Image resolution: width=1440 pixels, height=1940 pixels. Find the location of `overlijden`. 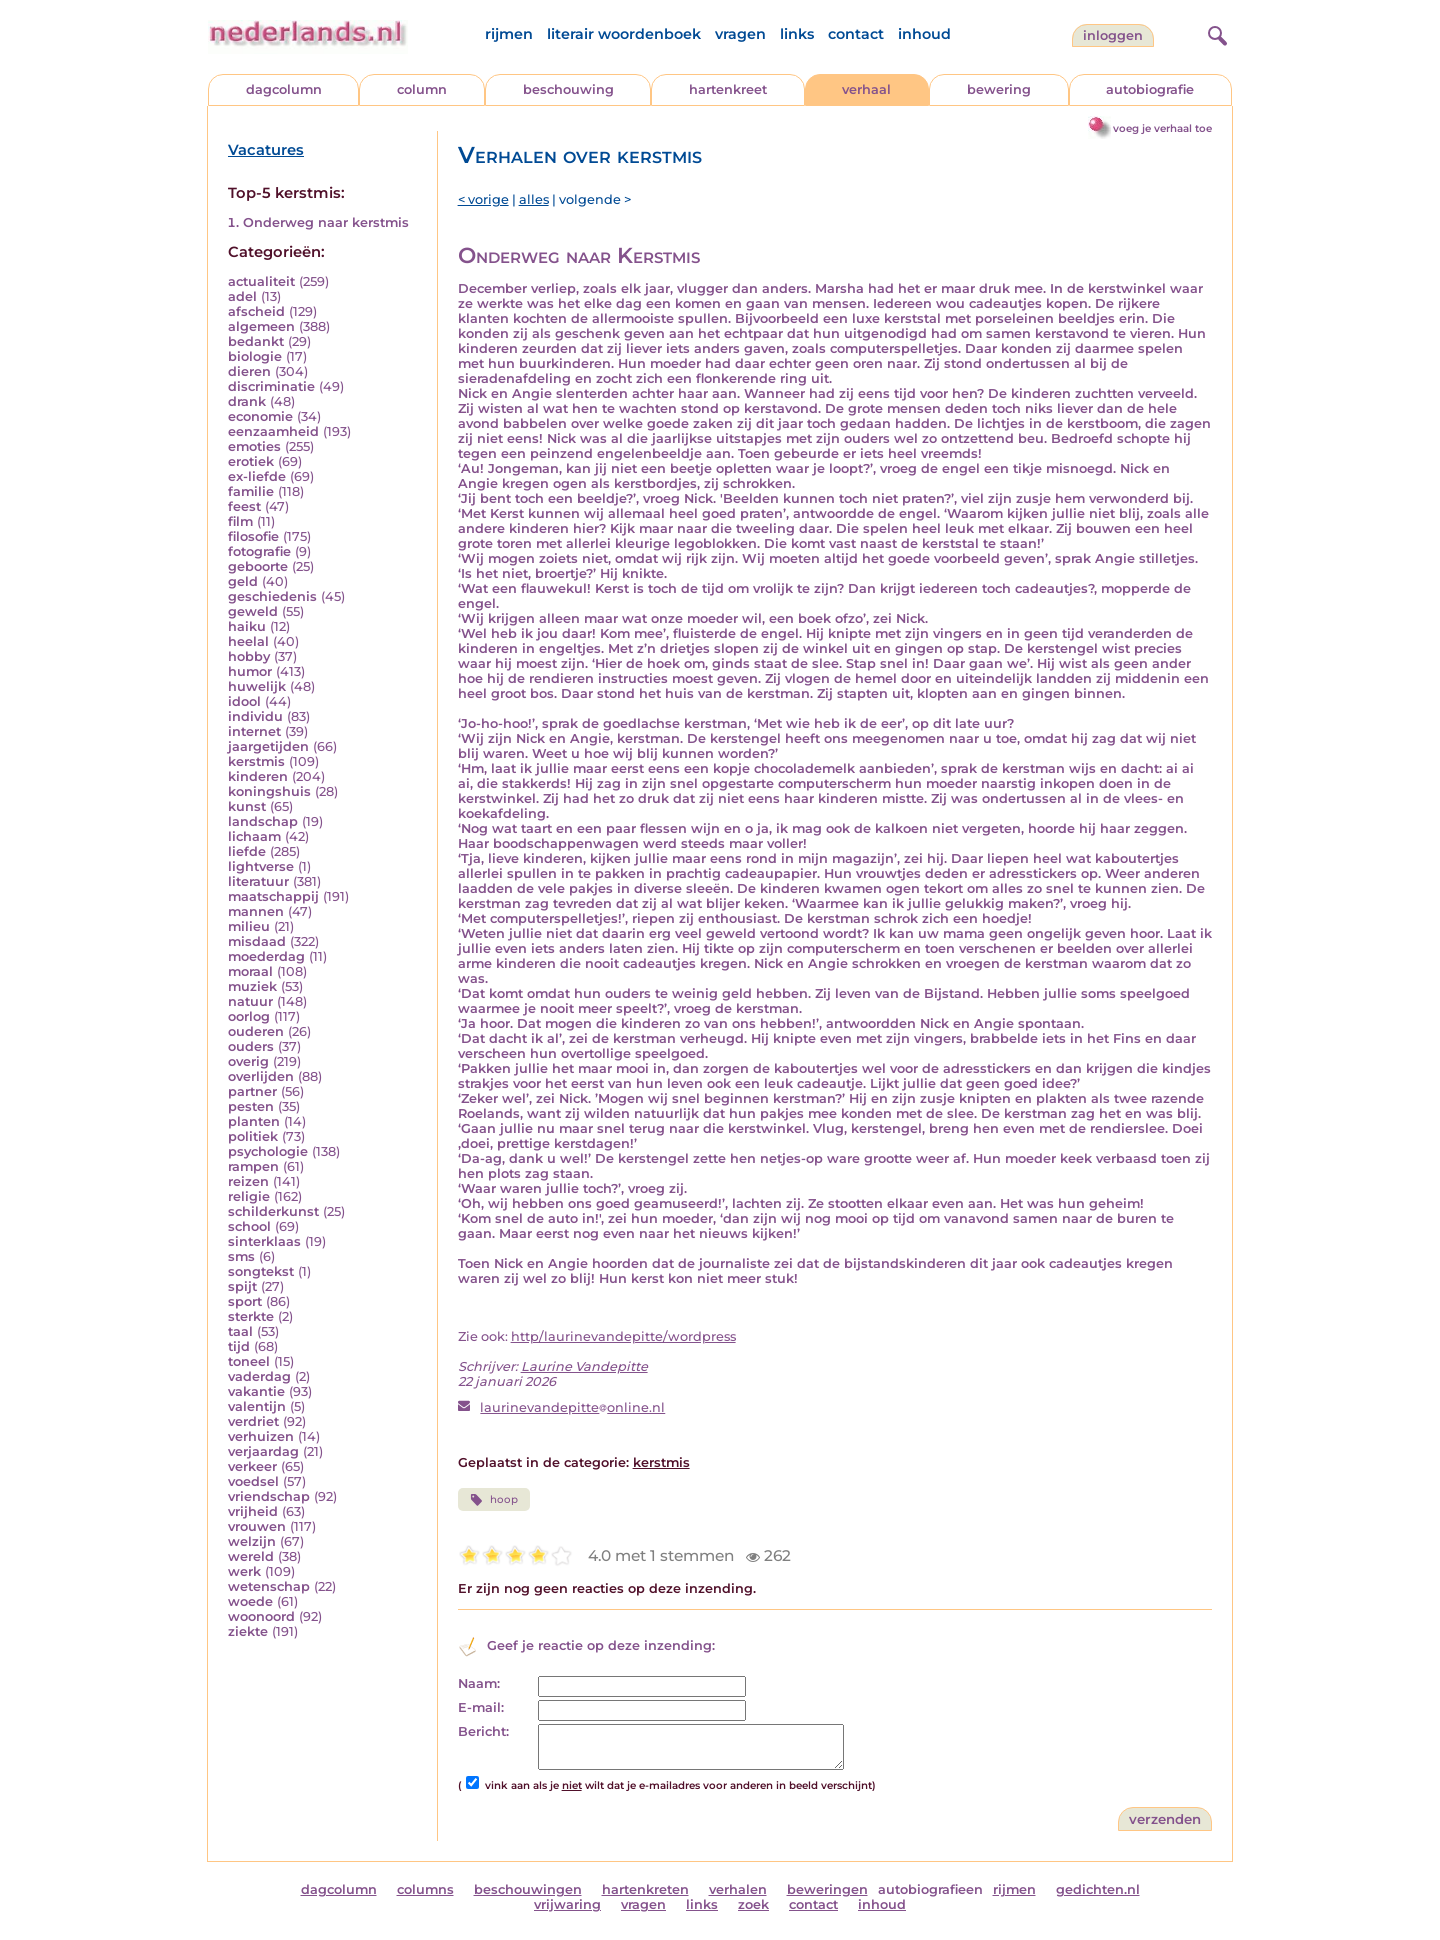

overlijden is located at coordinates (261, 1076).